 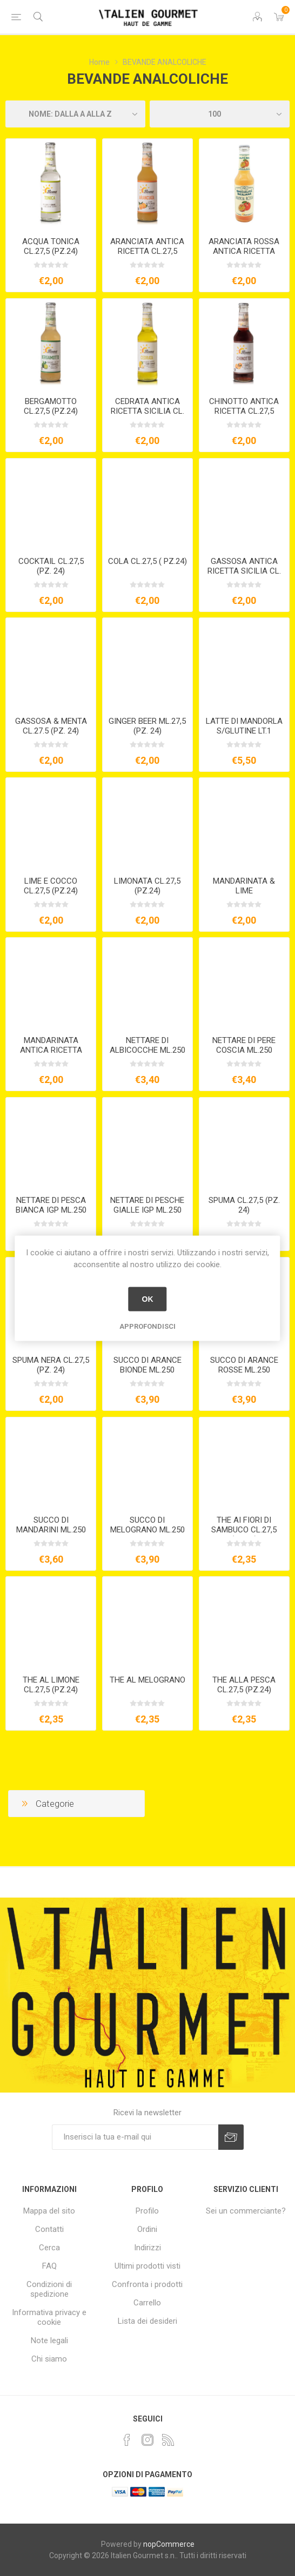 What do you see at coordinates (244, 1205) in the screenshot?
I see `SPUMA CL.27,5 (PZ. 24)` at bounding box center [244, 1205].